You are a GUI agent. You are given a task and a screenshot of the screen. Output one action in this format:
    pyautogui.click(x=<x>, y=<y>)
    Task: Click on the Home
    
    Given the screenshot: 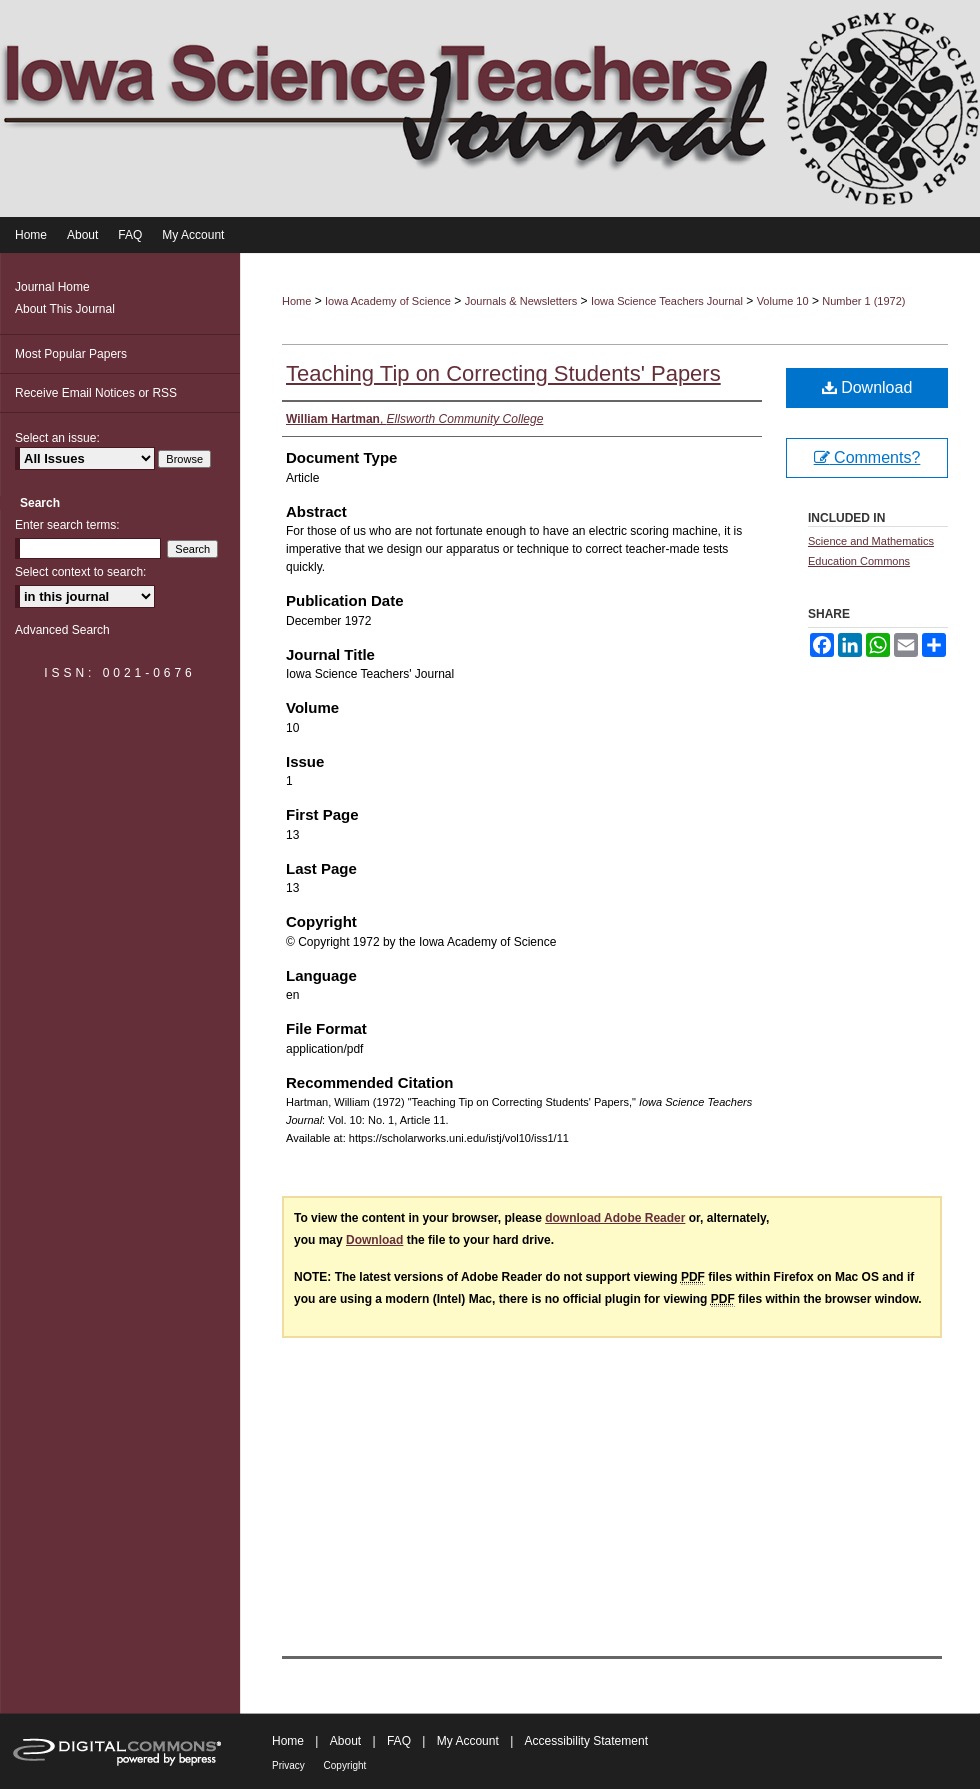 What is the action you would take?
    pyautogui.click(x=296, y=301)
    